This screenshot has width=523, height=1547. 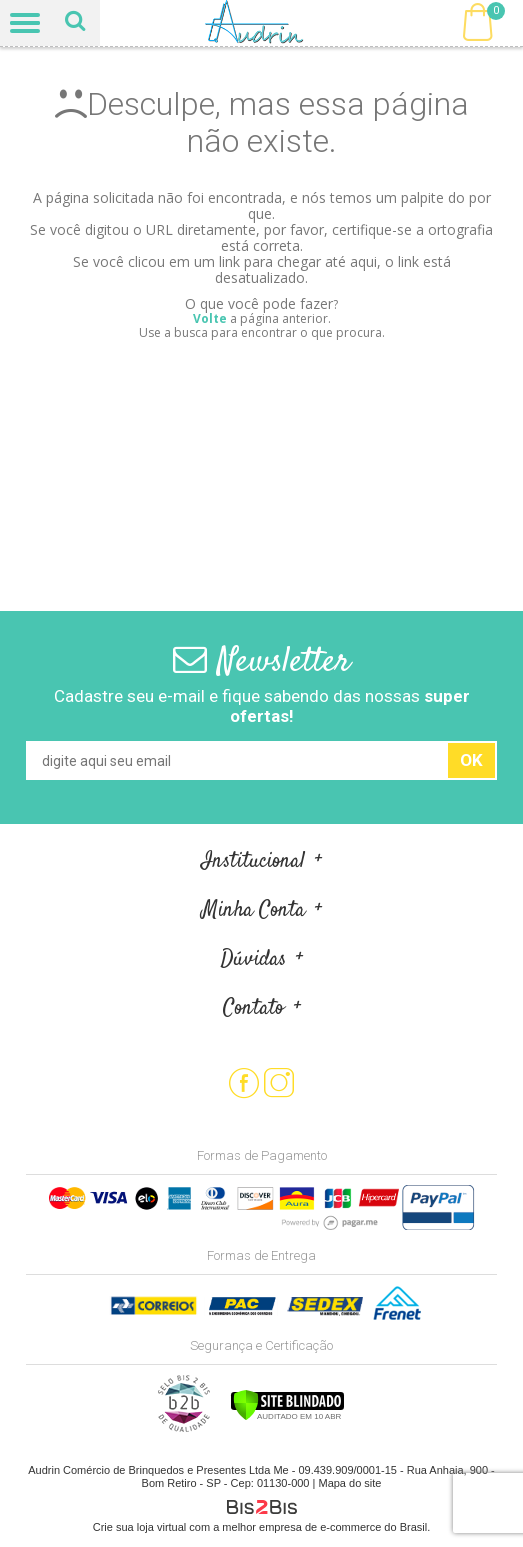 I want to click on Volte, so click(x=210, y=318).